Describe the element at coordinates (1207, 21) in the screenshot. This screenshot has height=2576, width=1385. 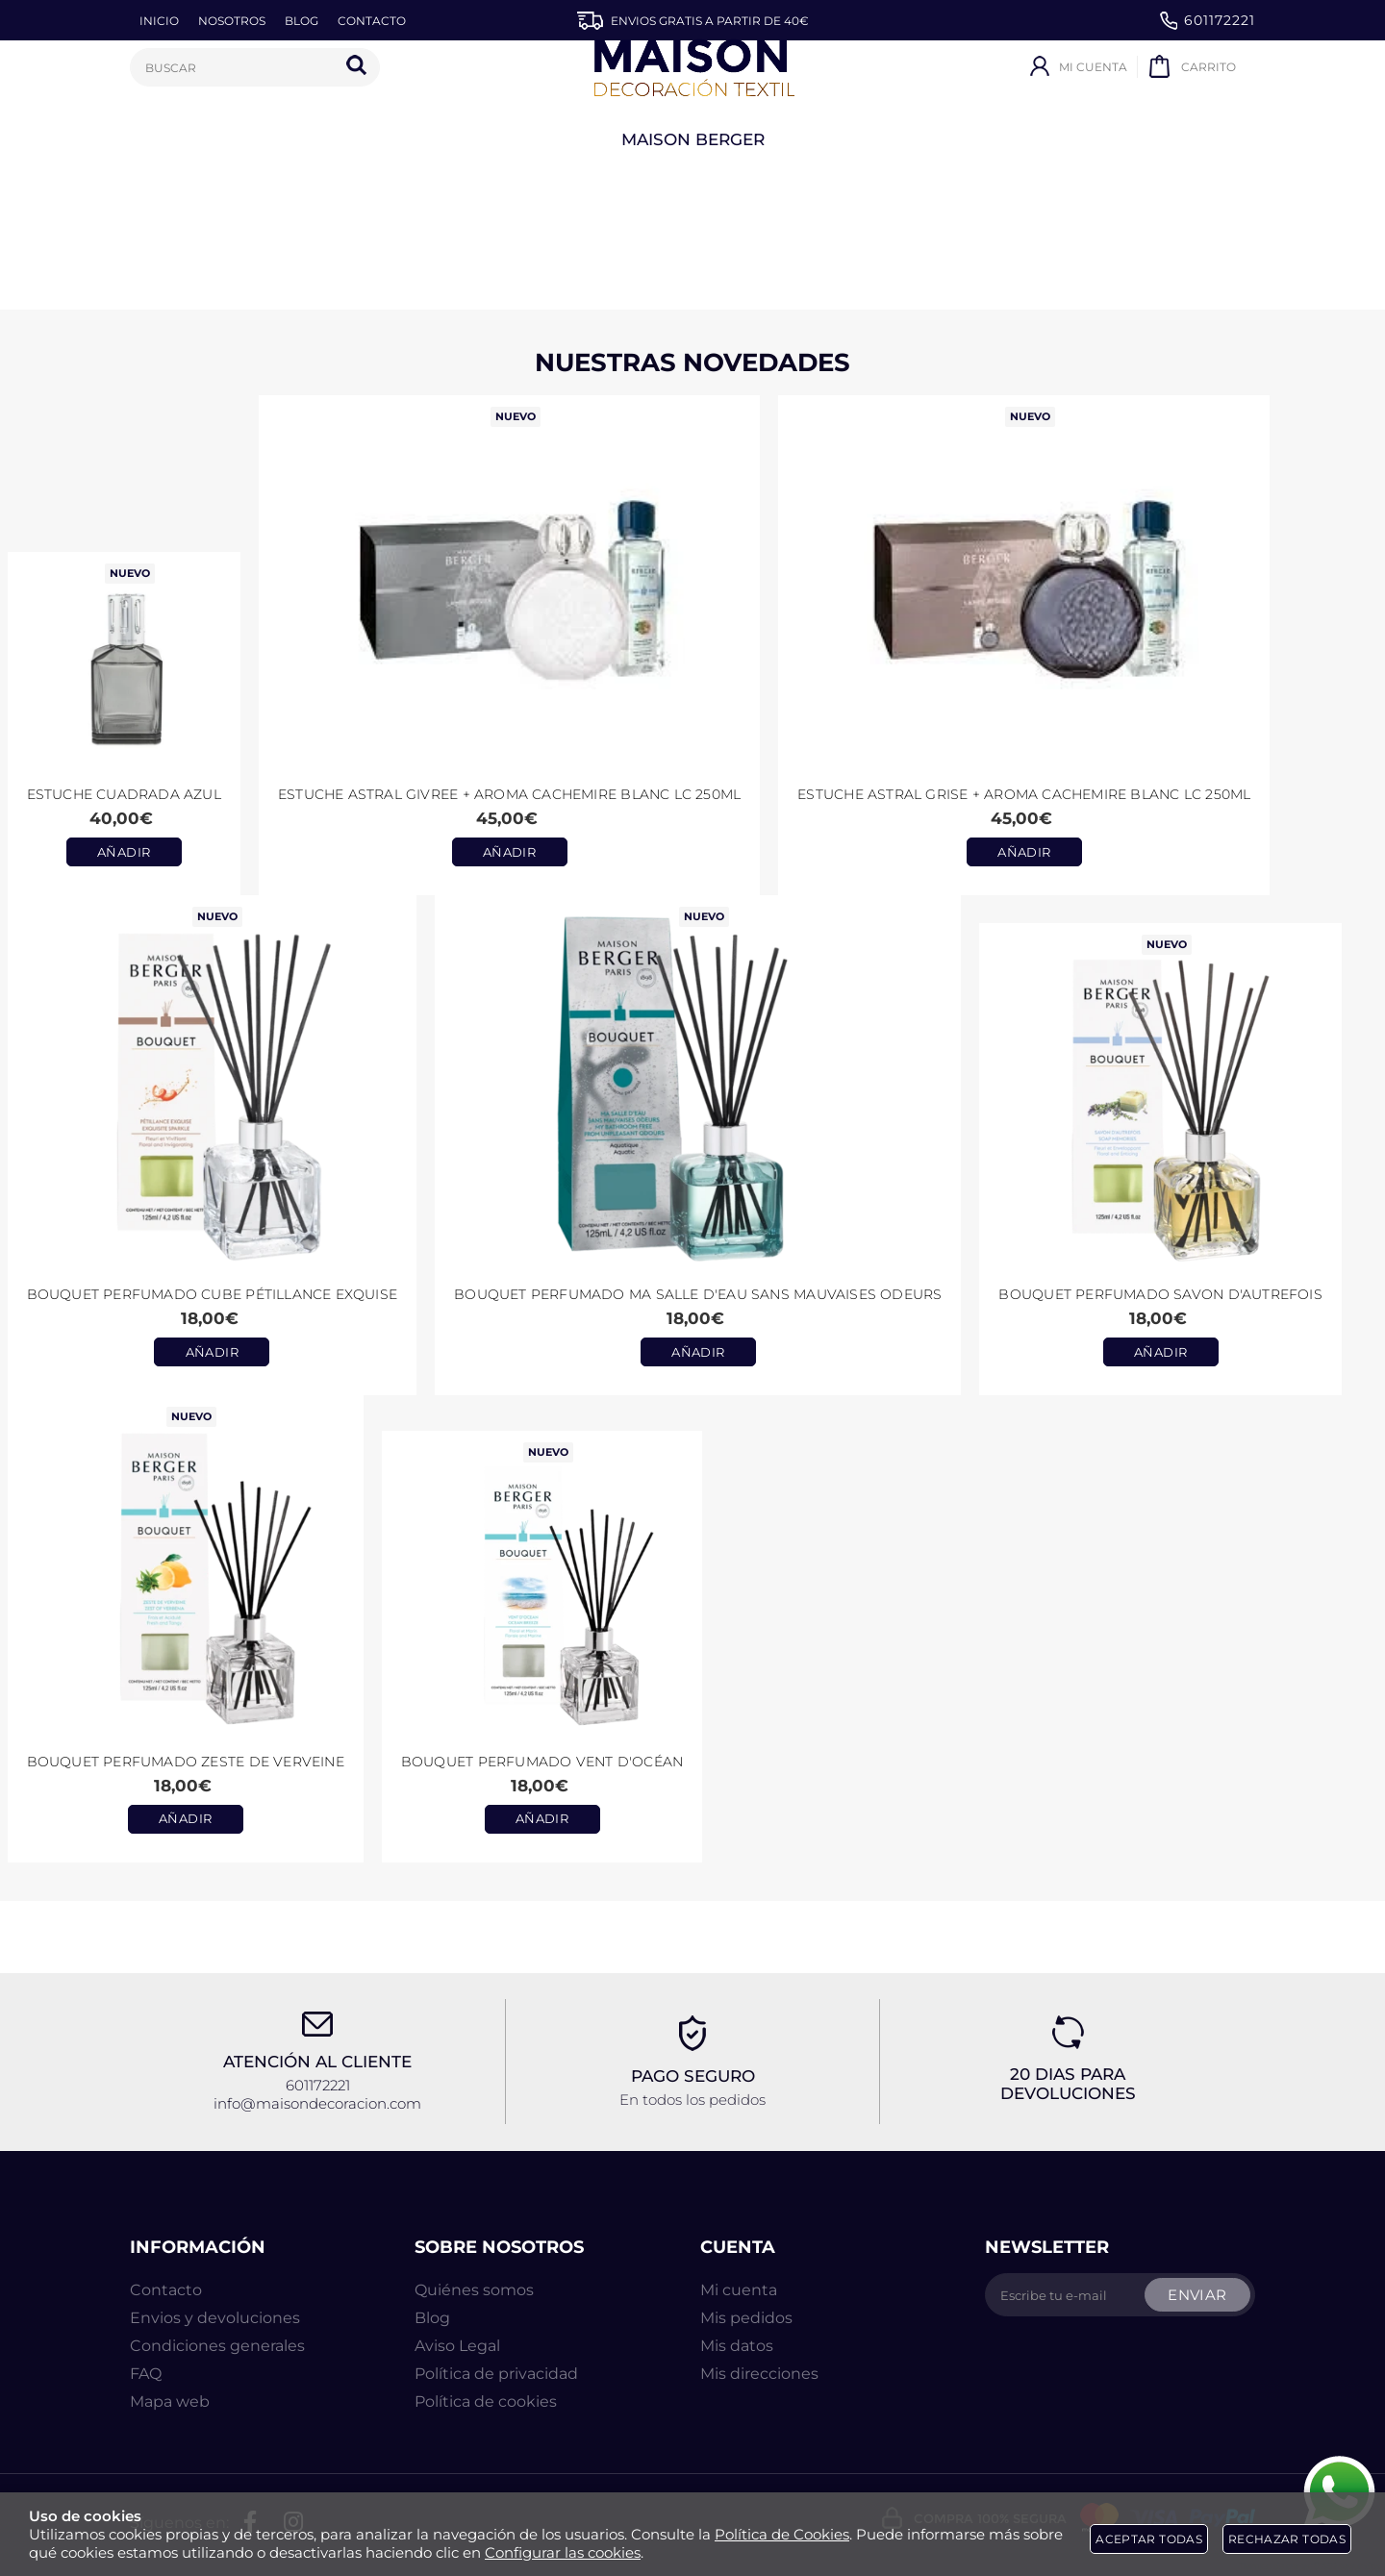
I see `601172221` at that location.